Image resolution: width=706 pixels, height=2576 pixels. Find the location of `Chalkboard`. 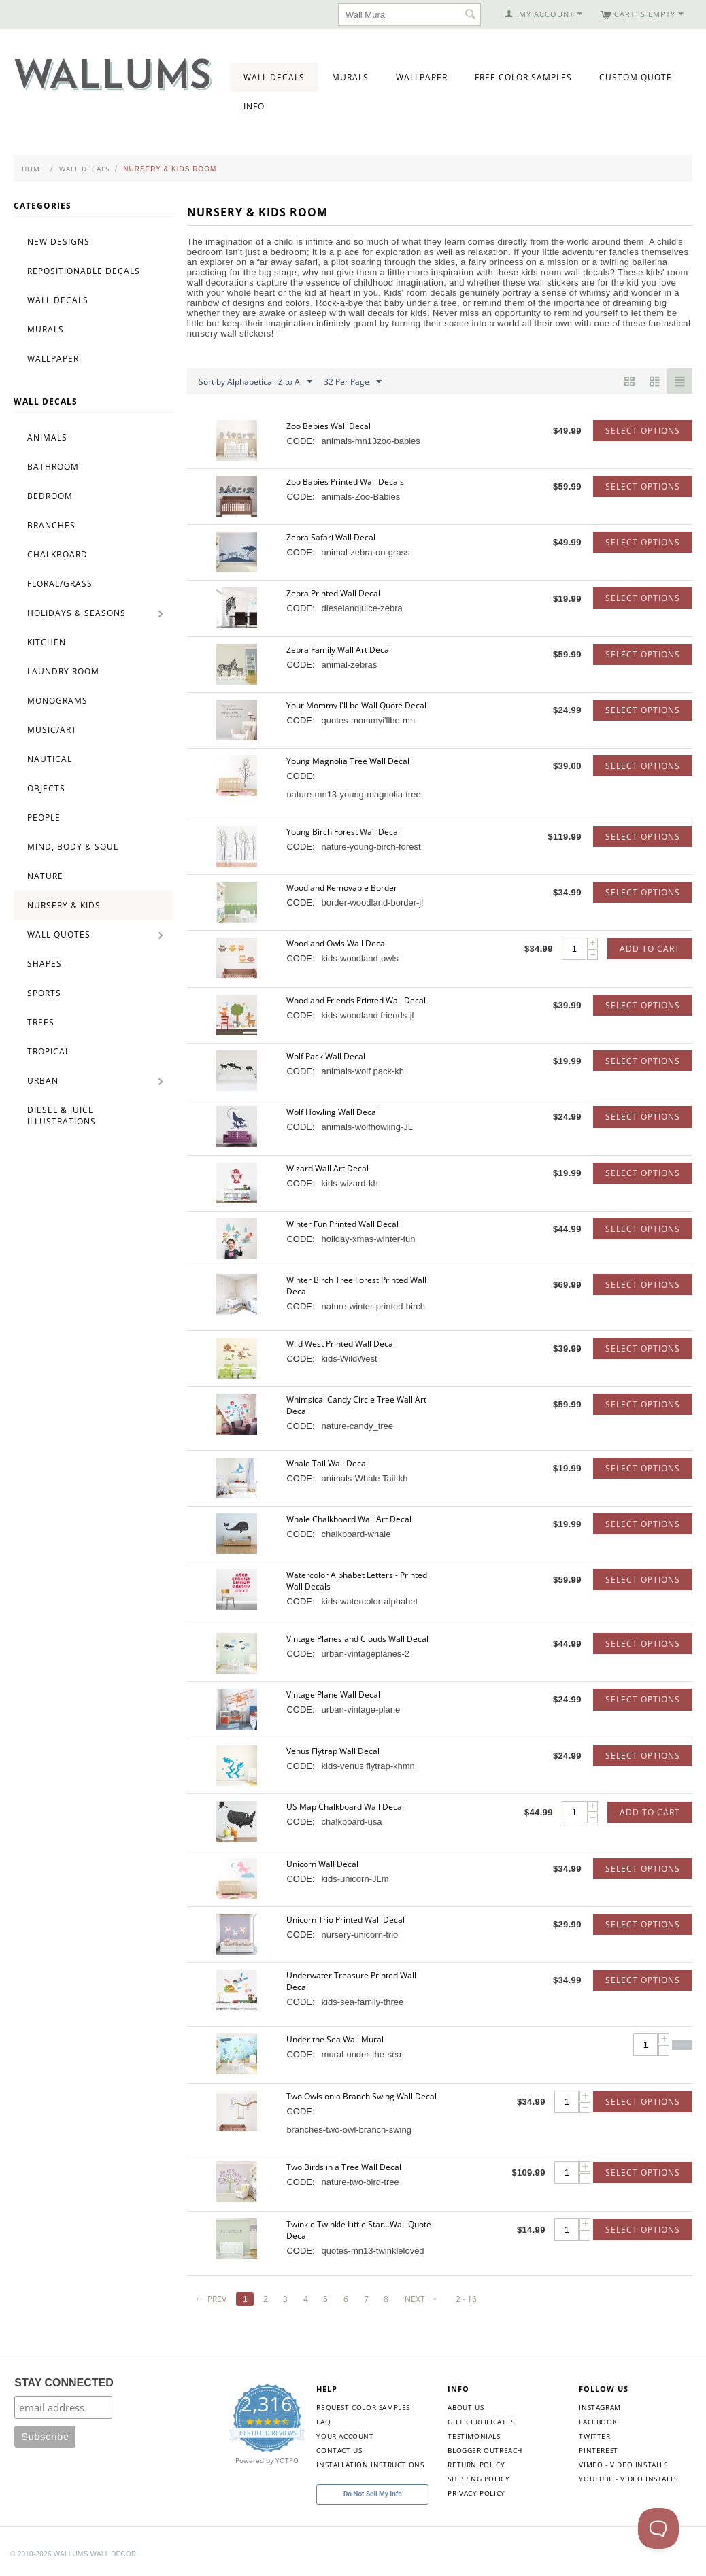

Chalkboard is located at coordinates (57, 554).